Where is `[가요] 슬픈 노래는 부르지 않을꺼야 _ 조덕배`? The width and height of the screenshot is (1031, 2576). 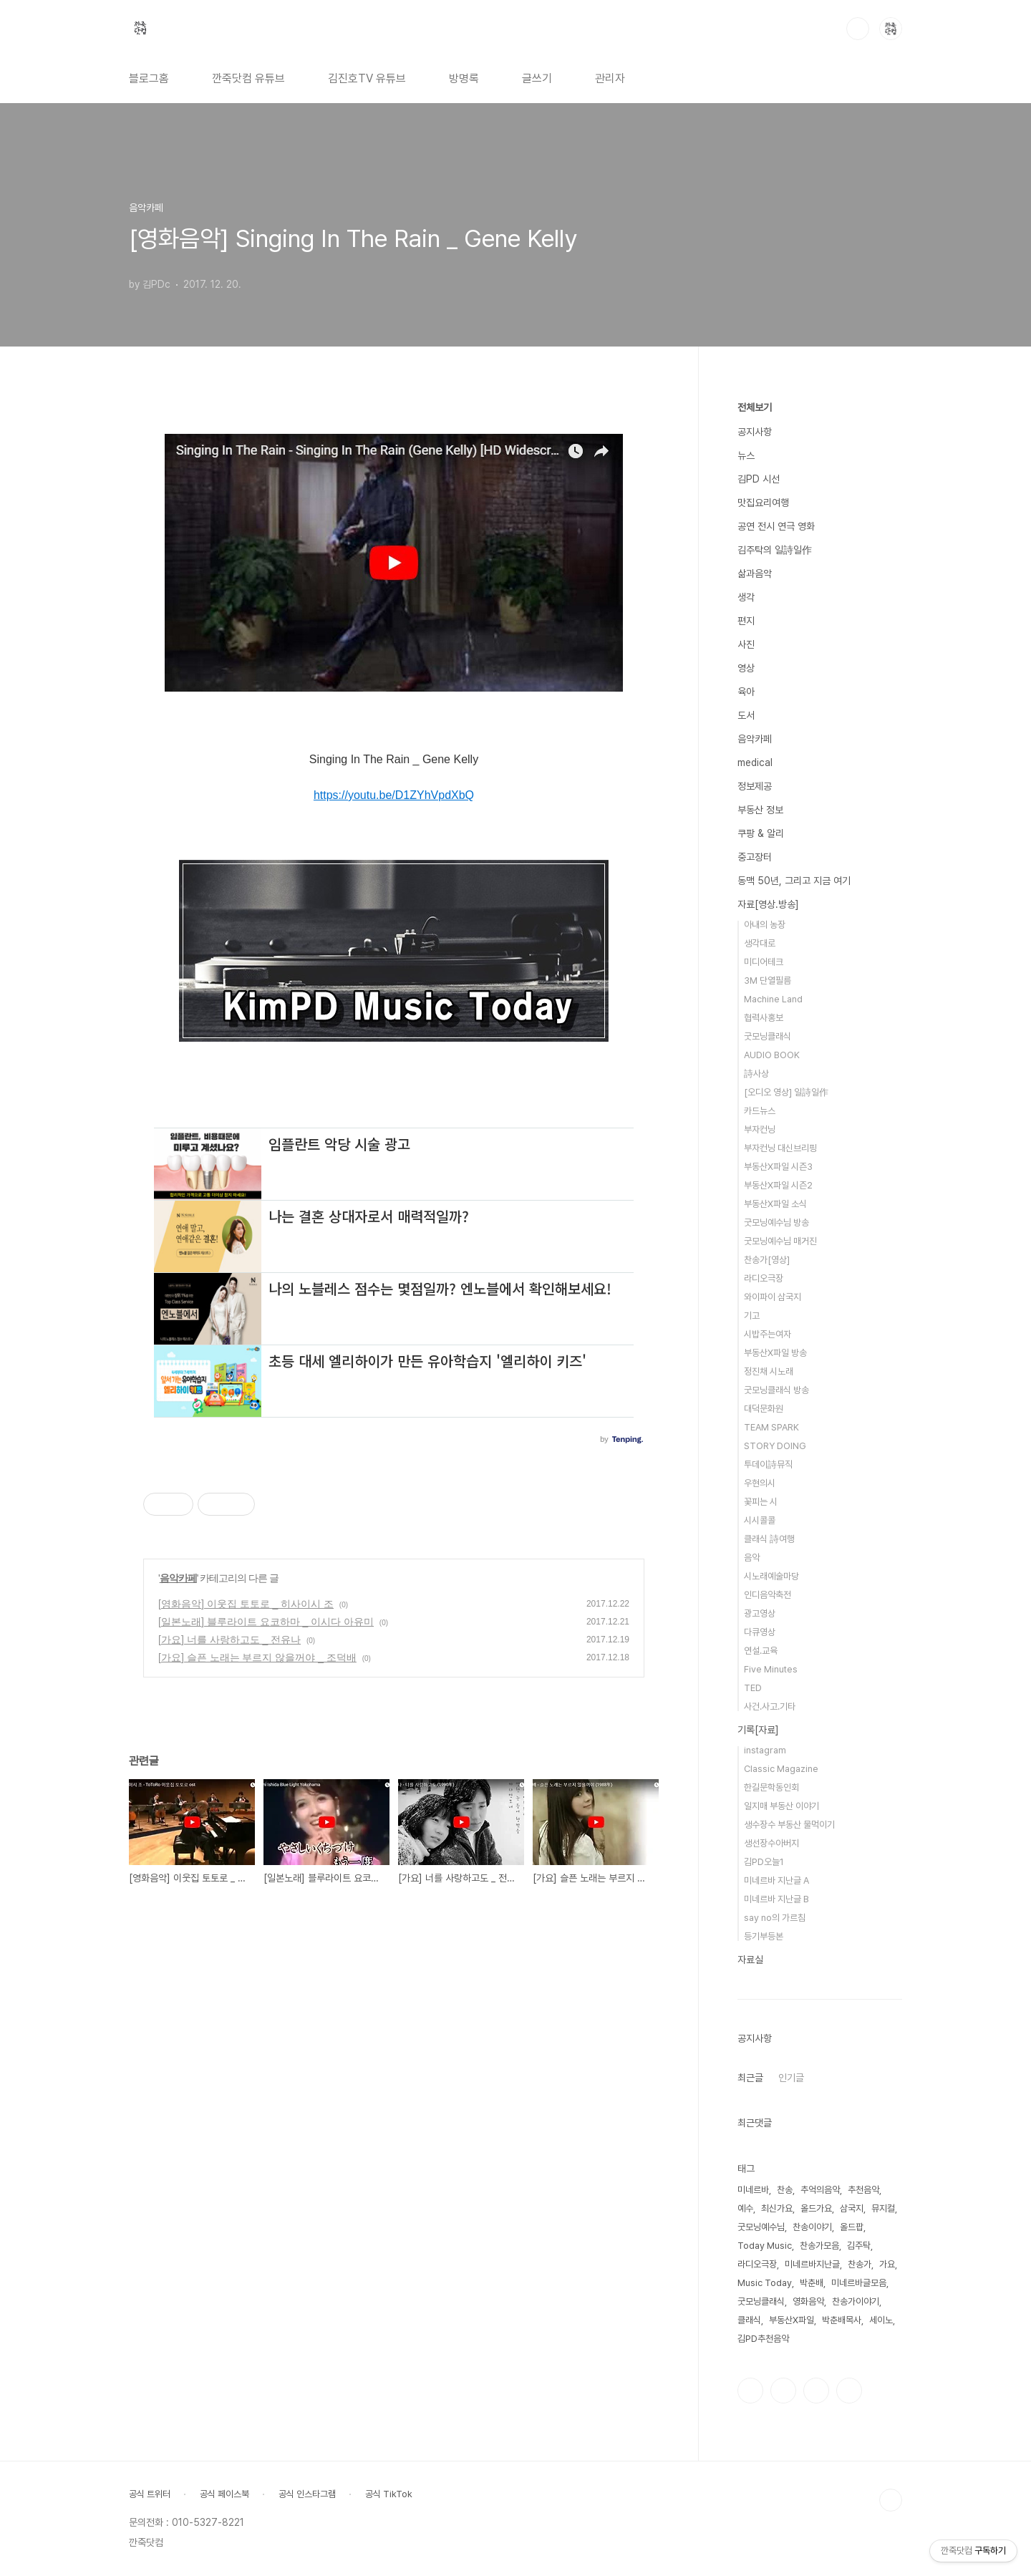
[가요] 슬픈 노래는 부르지 않을꺼야 _ 조덕배 is located at coordinates (257, 1657).